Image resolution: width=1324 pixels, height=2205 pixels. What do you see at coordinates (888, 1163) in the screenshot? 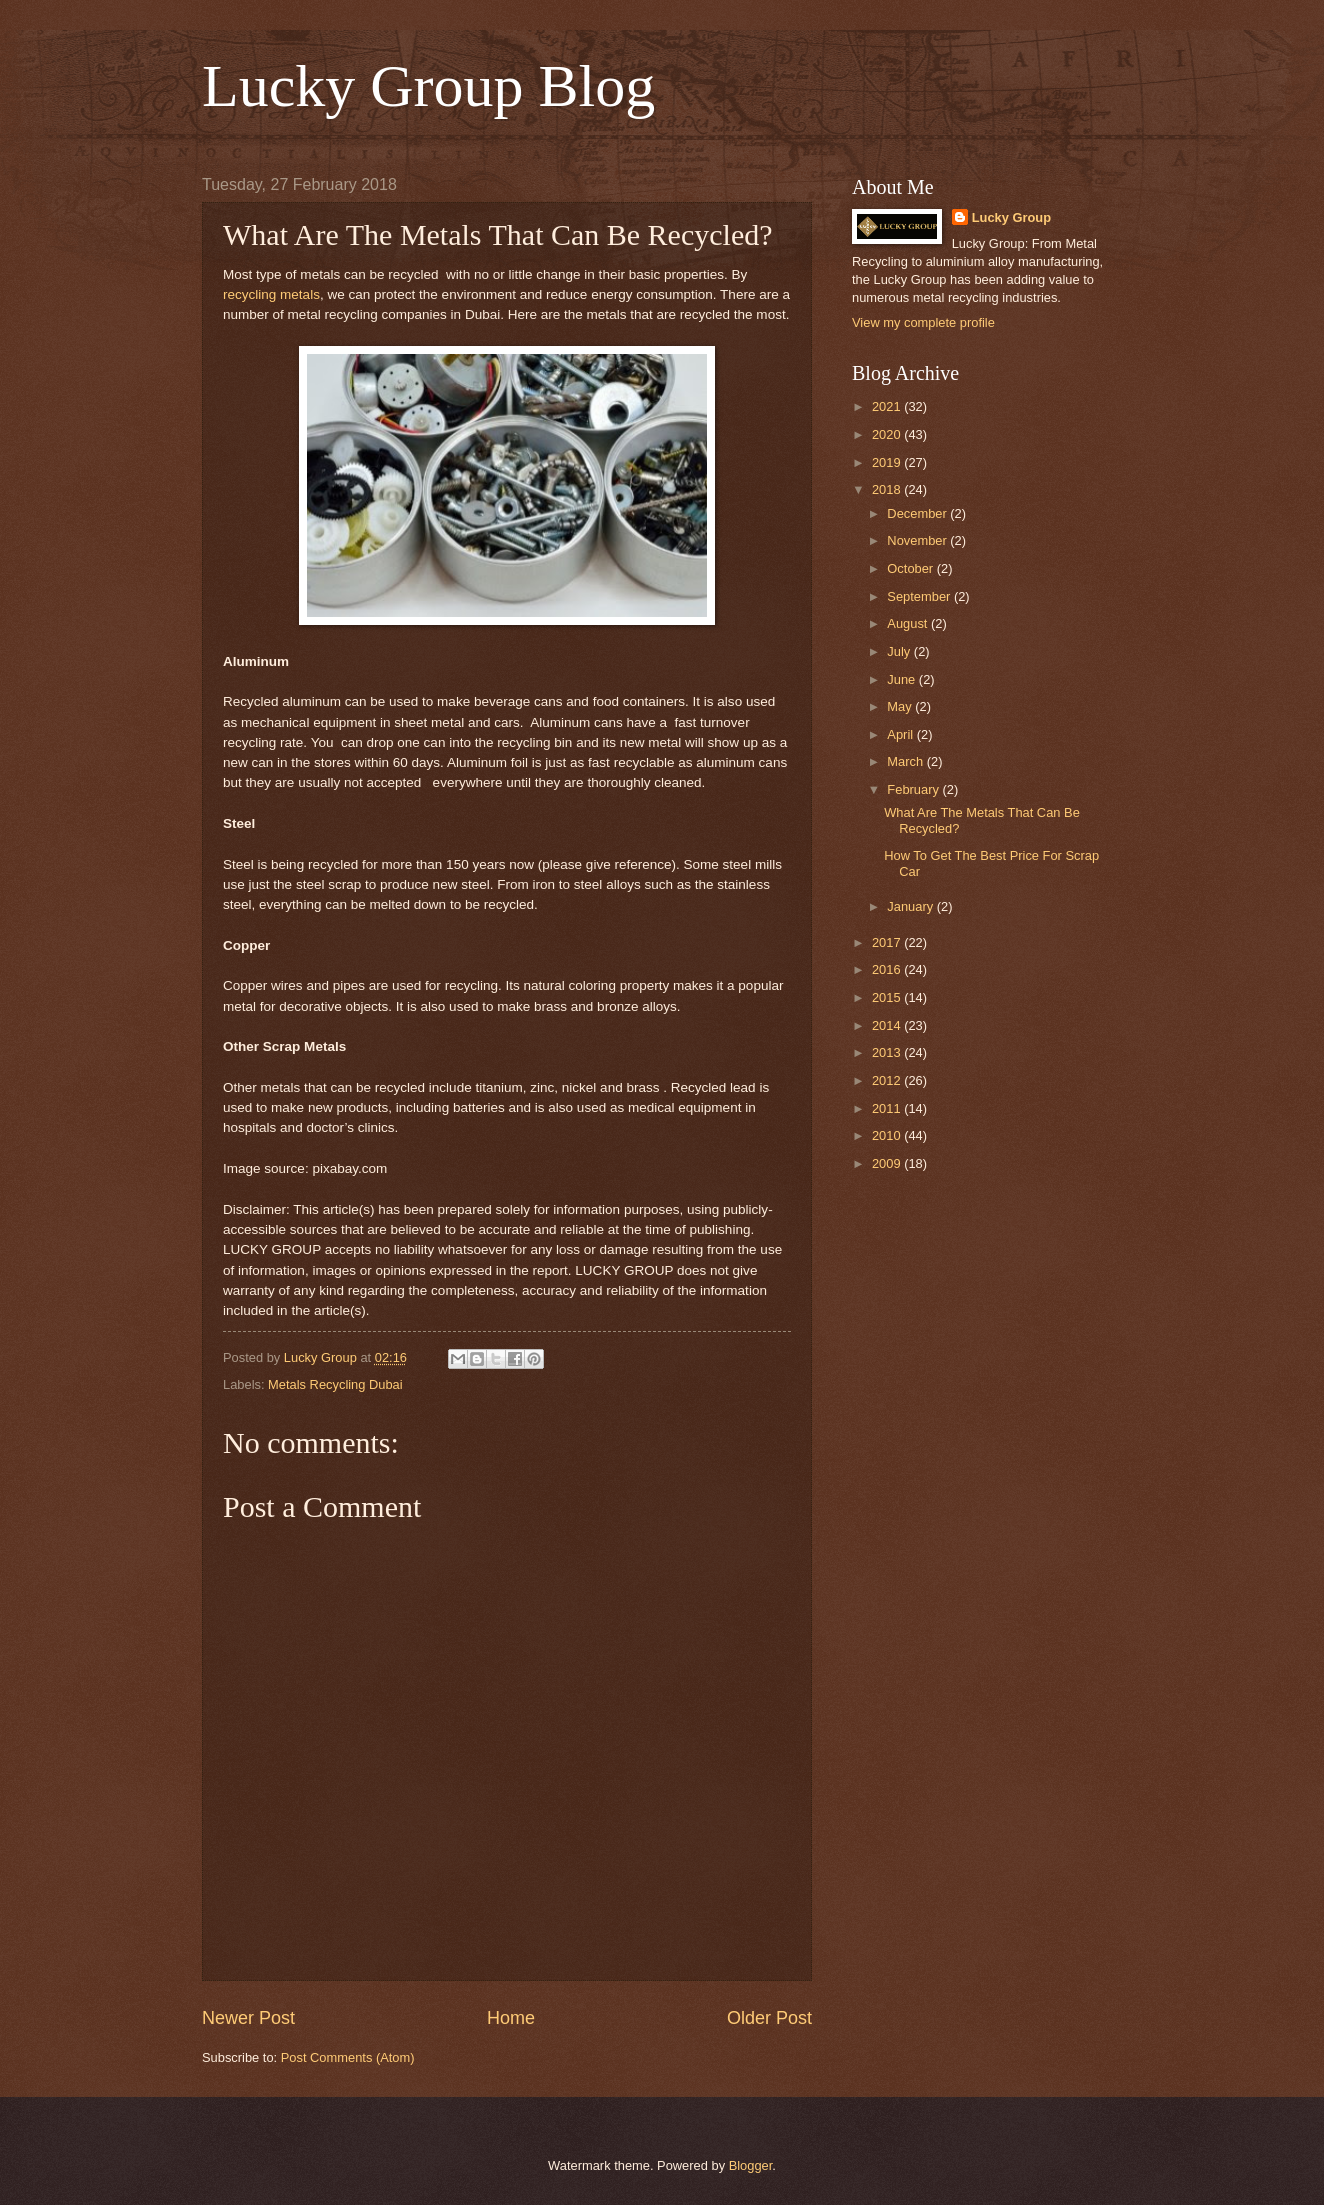
I see `2009` at bounding box center [888, 1163].